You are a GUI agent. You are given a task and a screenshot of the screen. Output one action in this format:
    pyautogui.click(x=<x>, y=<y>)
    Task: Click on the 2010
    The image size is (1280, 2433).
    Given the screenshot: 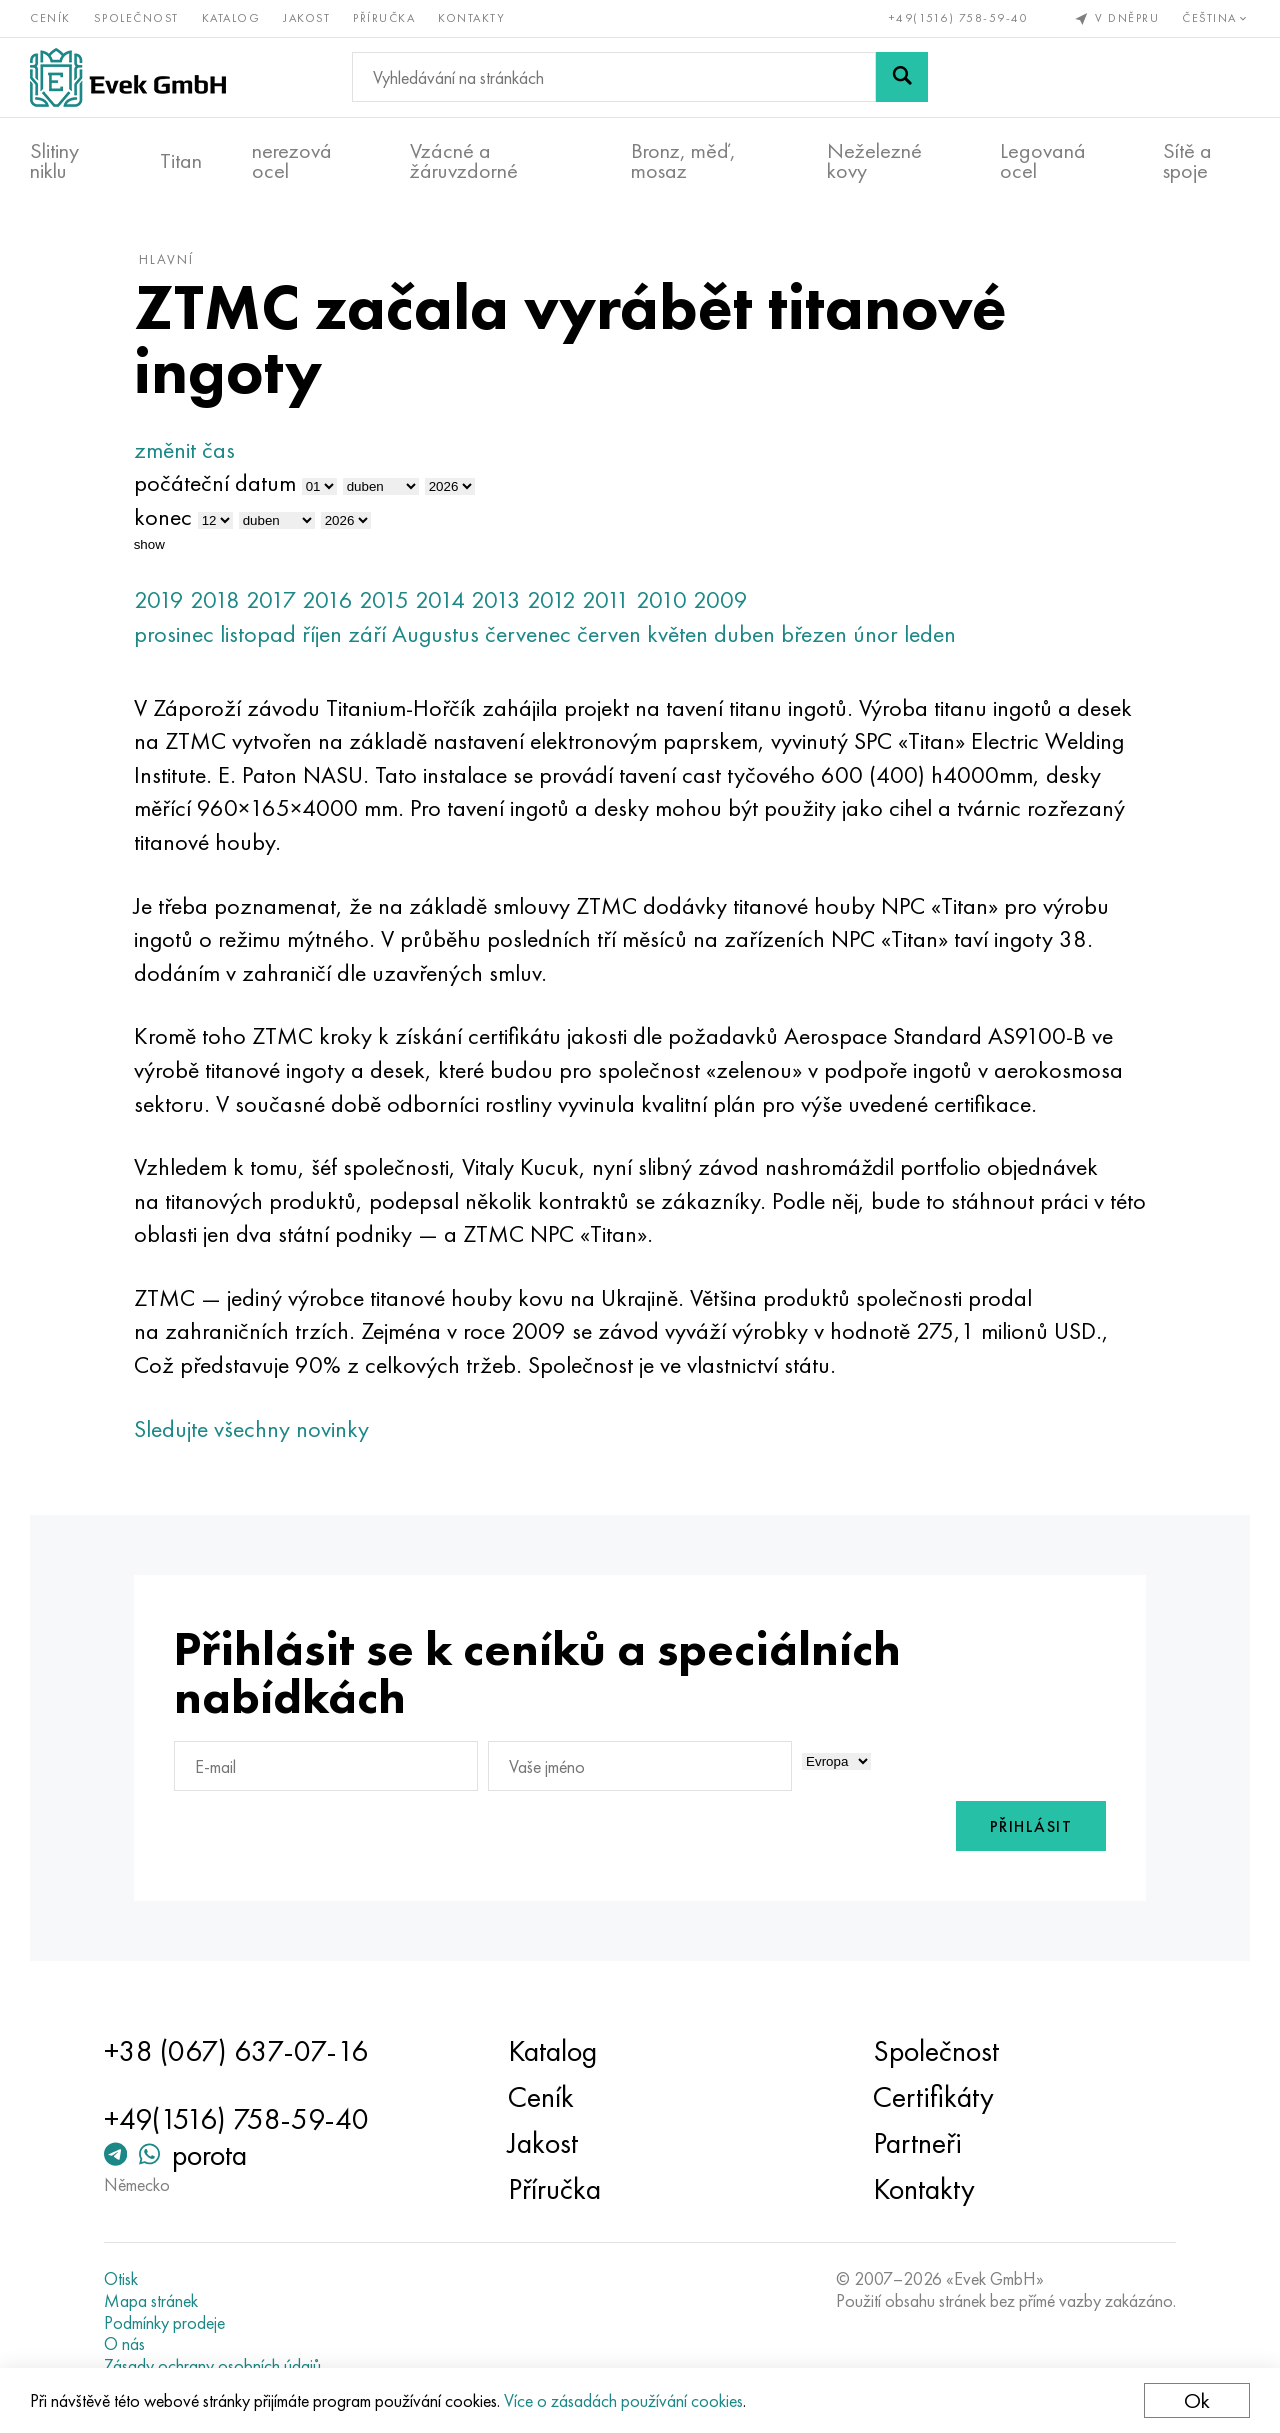 What is the action you would take?
    pyautogui.click(x=661, y=599)
    